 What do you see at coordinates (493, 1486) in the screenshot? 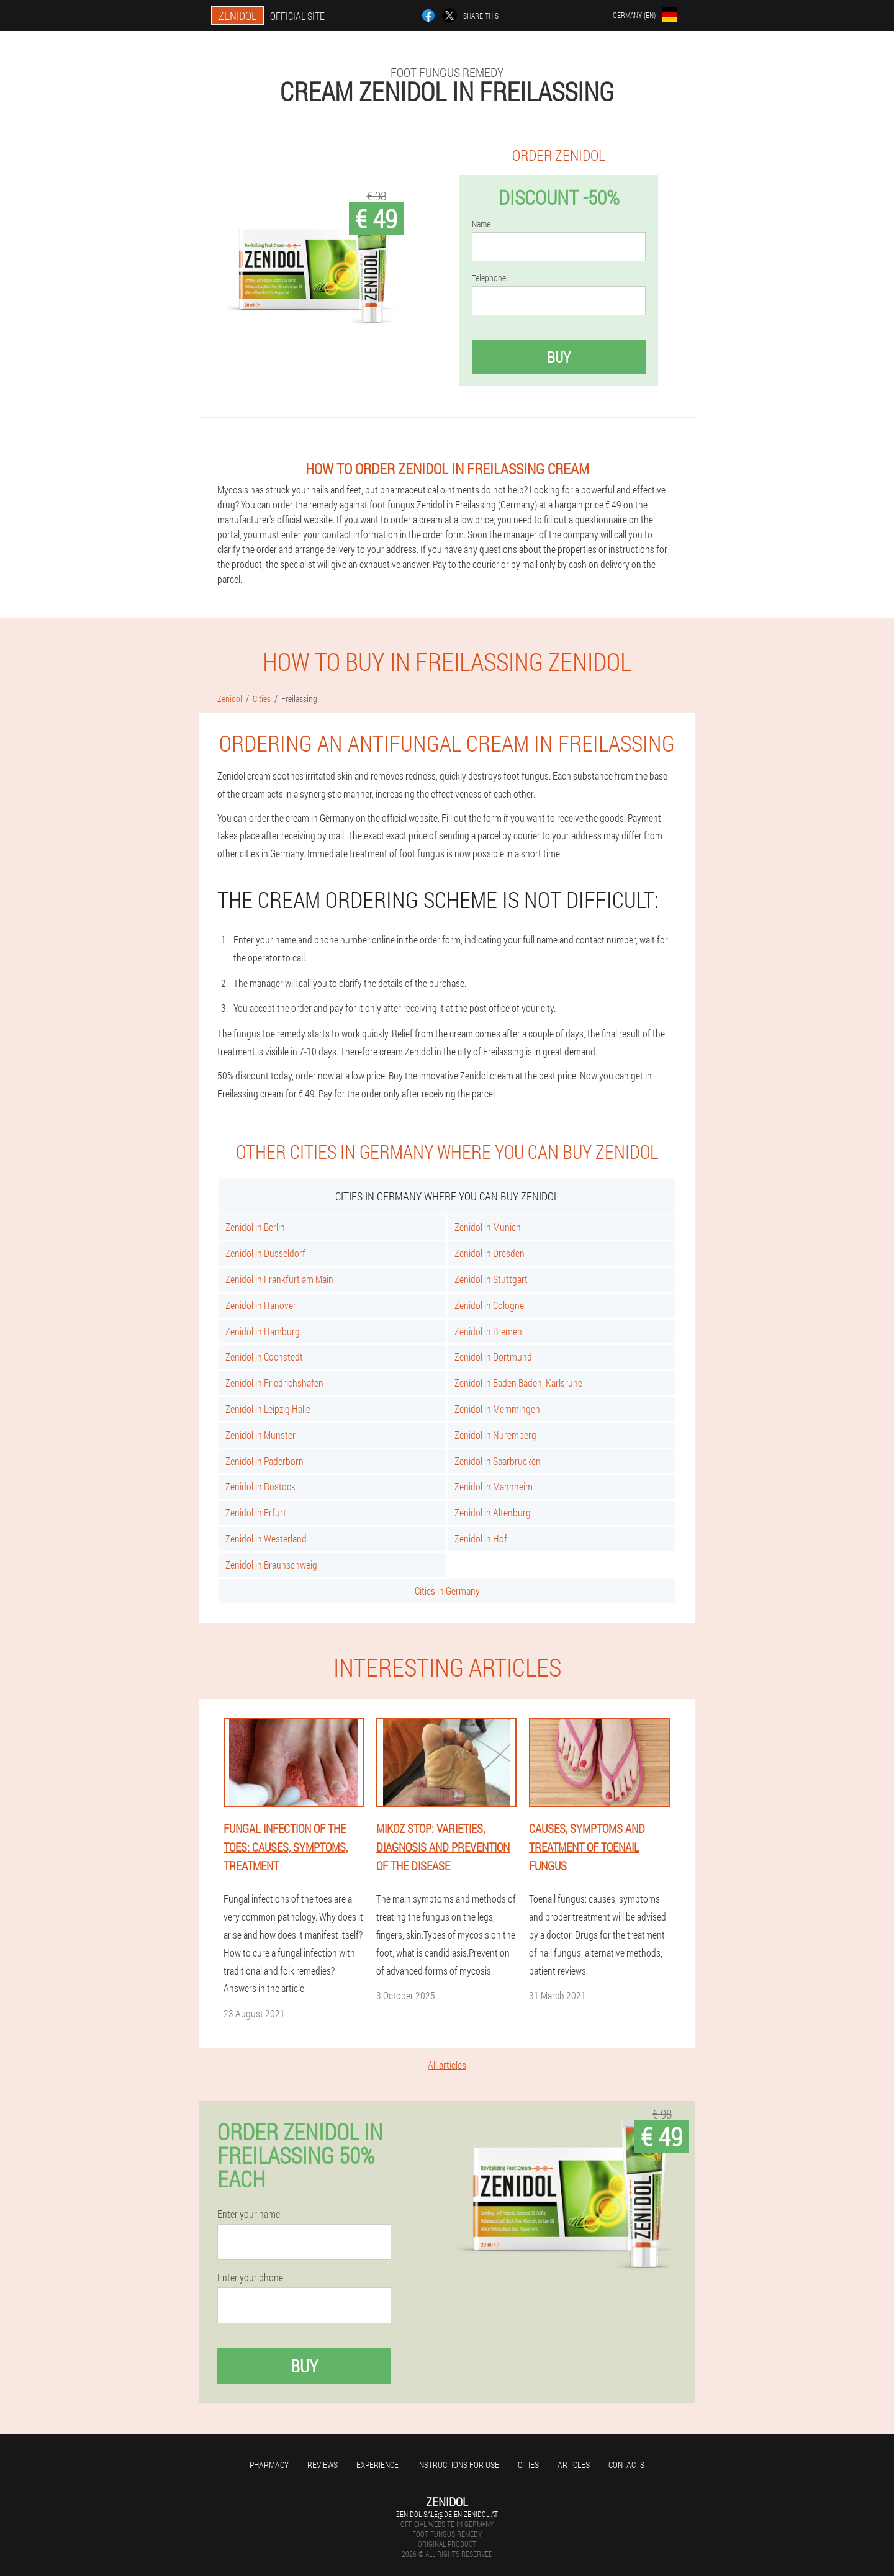
I see `Zenidol in Mannheim` at bounding box center [493, 1486].